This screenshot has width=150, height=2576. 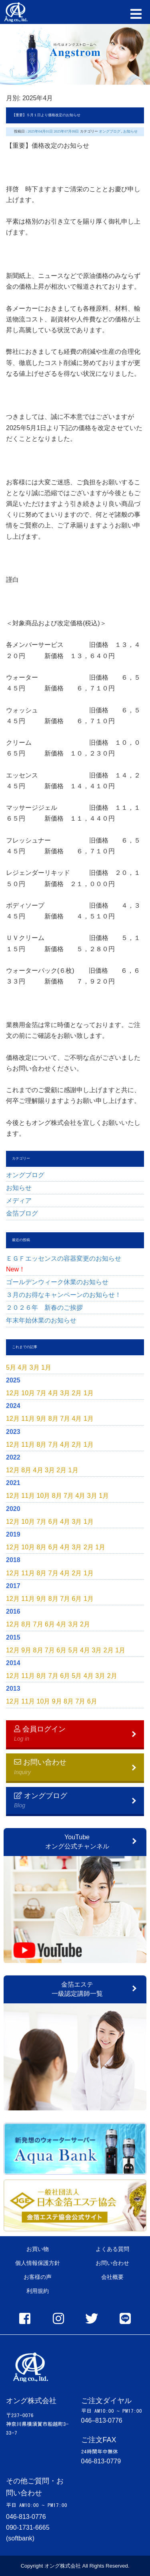 I want to click on メディア, so click(x=19, y=1200).